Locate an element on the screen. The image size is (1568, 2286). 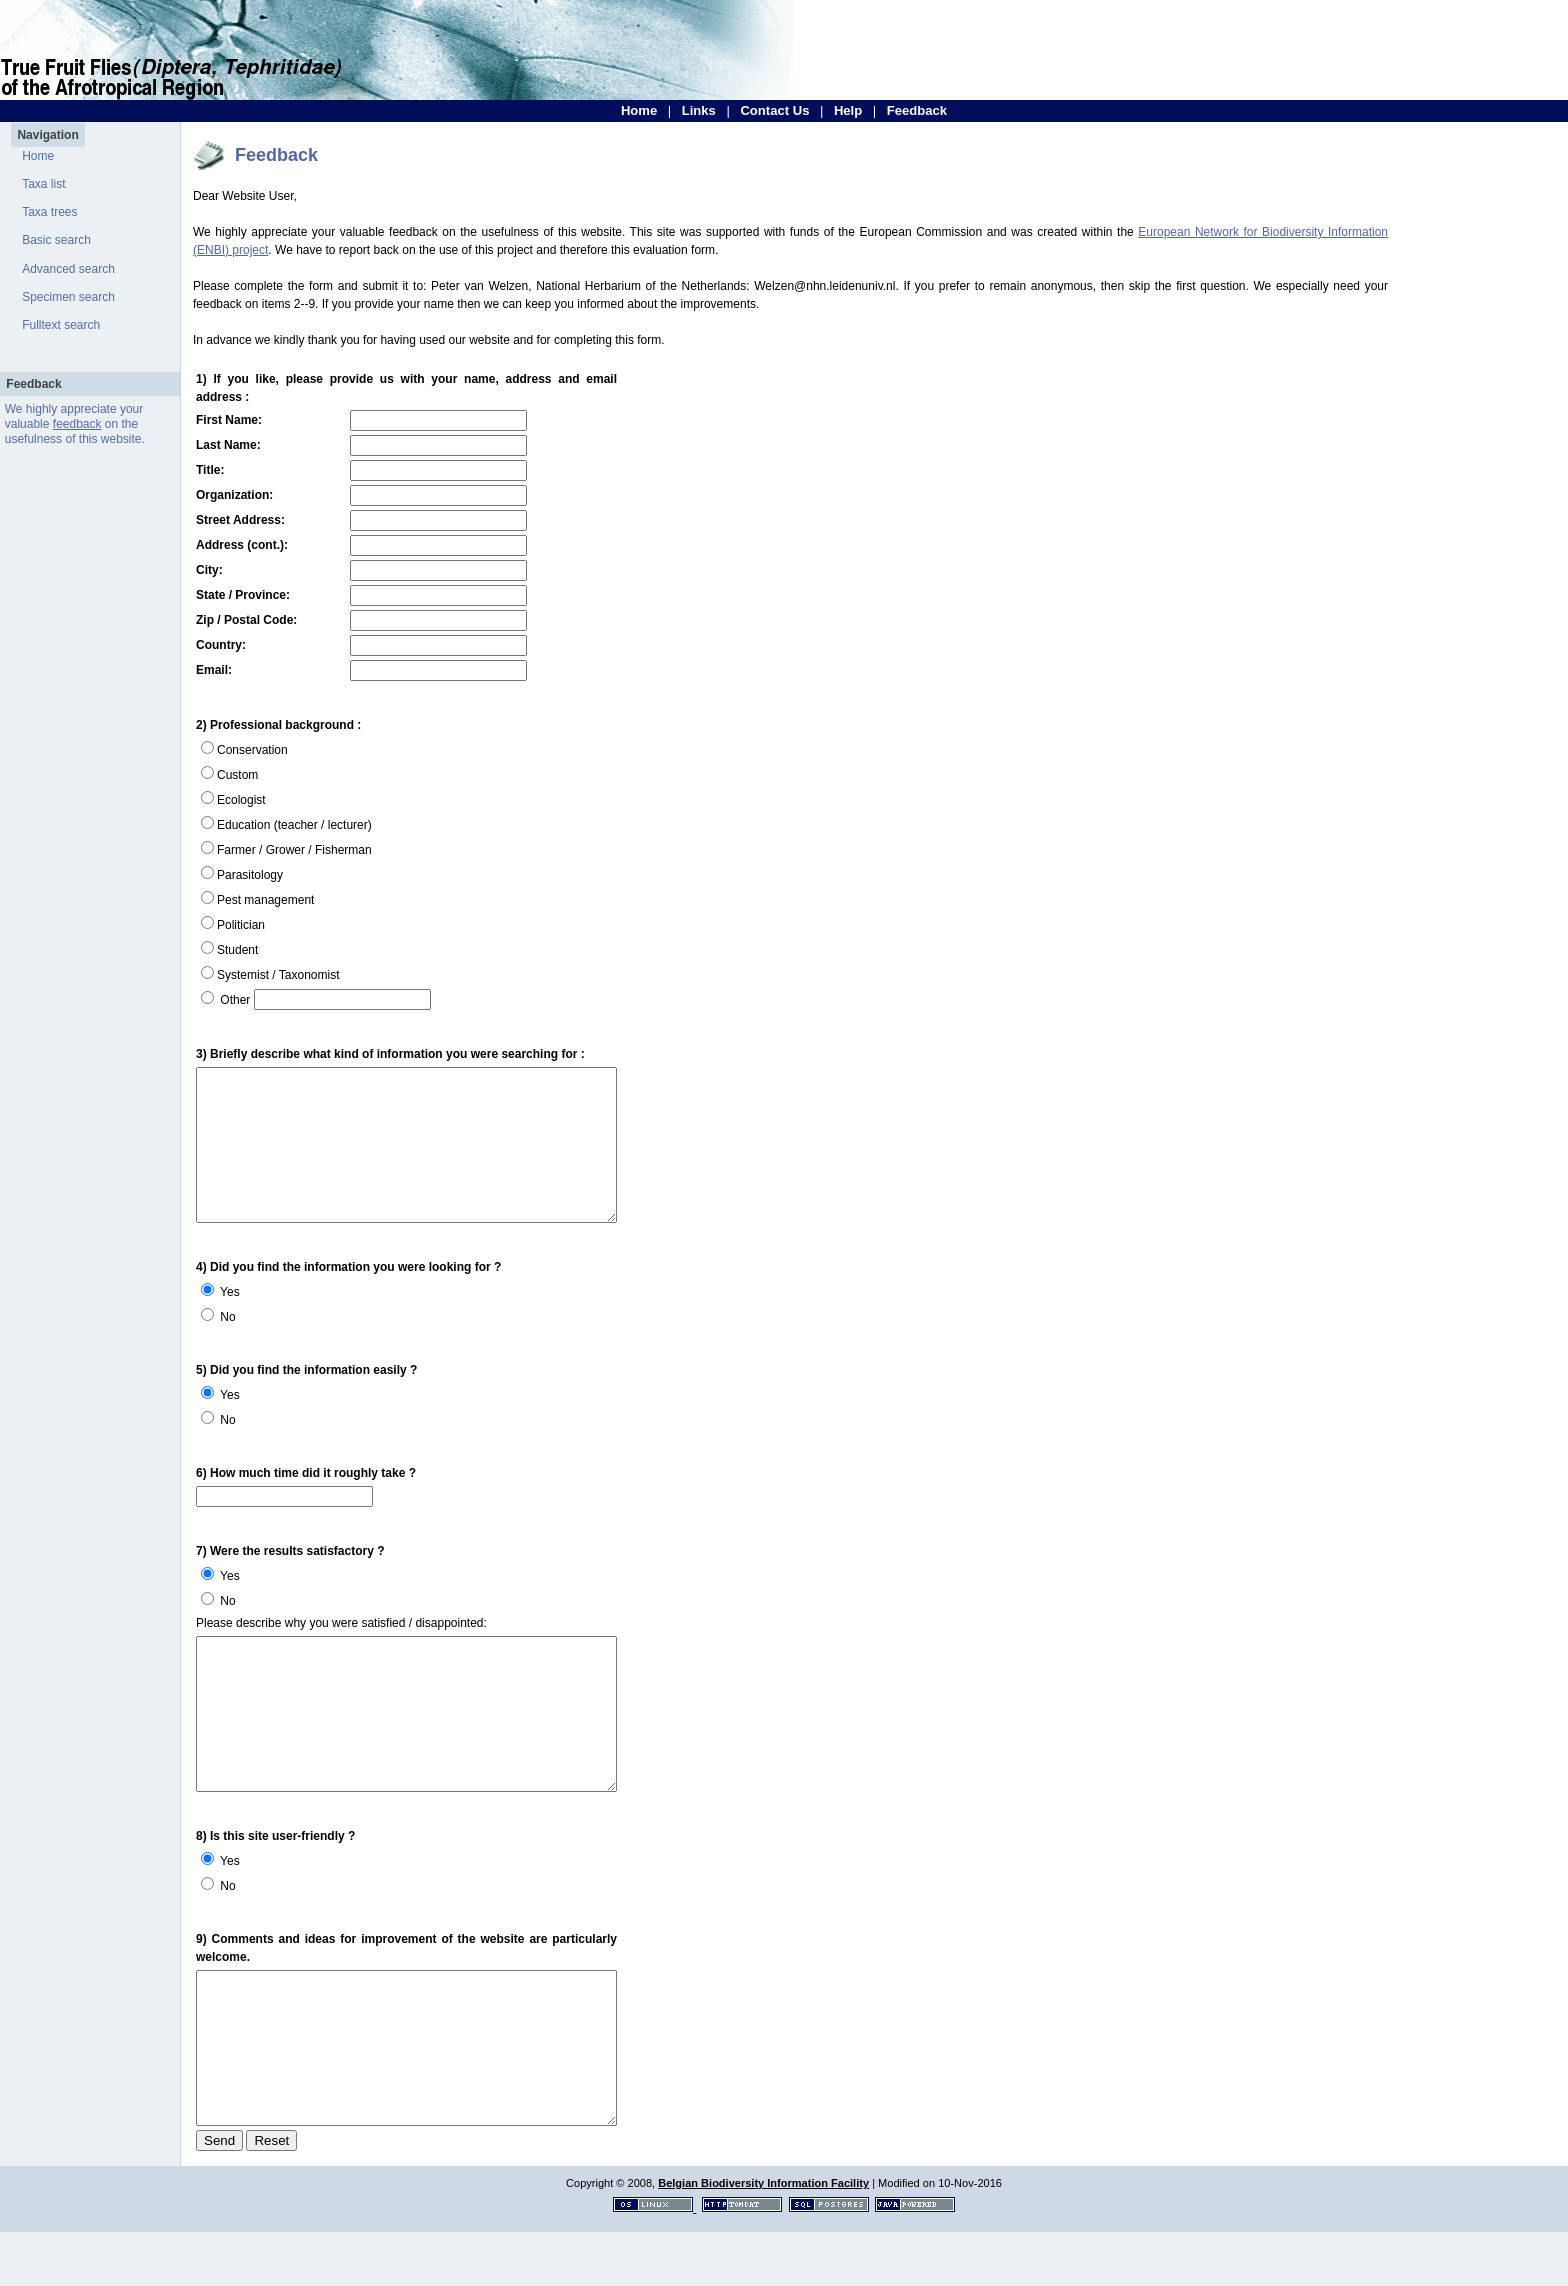
Taxa list is located at coordinates (43, 184).